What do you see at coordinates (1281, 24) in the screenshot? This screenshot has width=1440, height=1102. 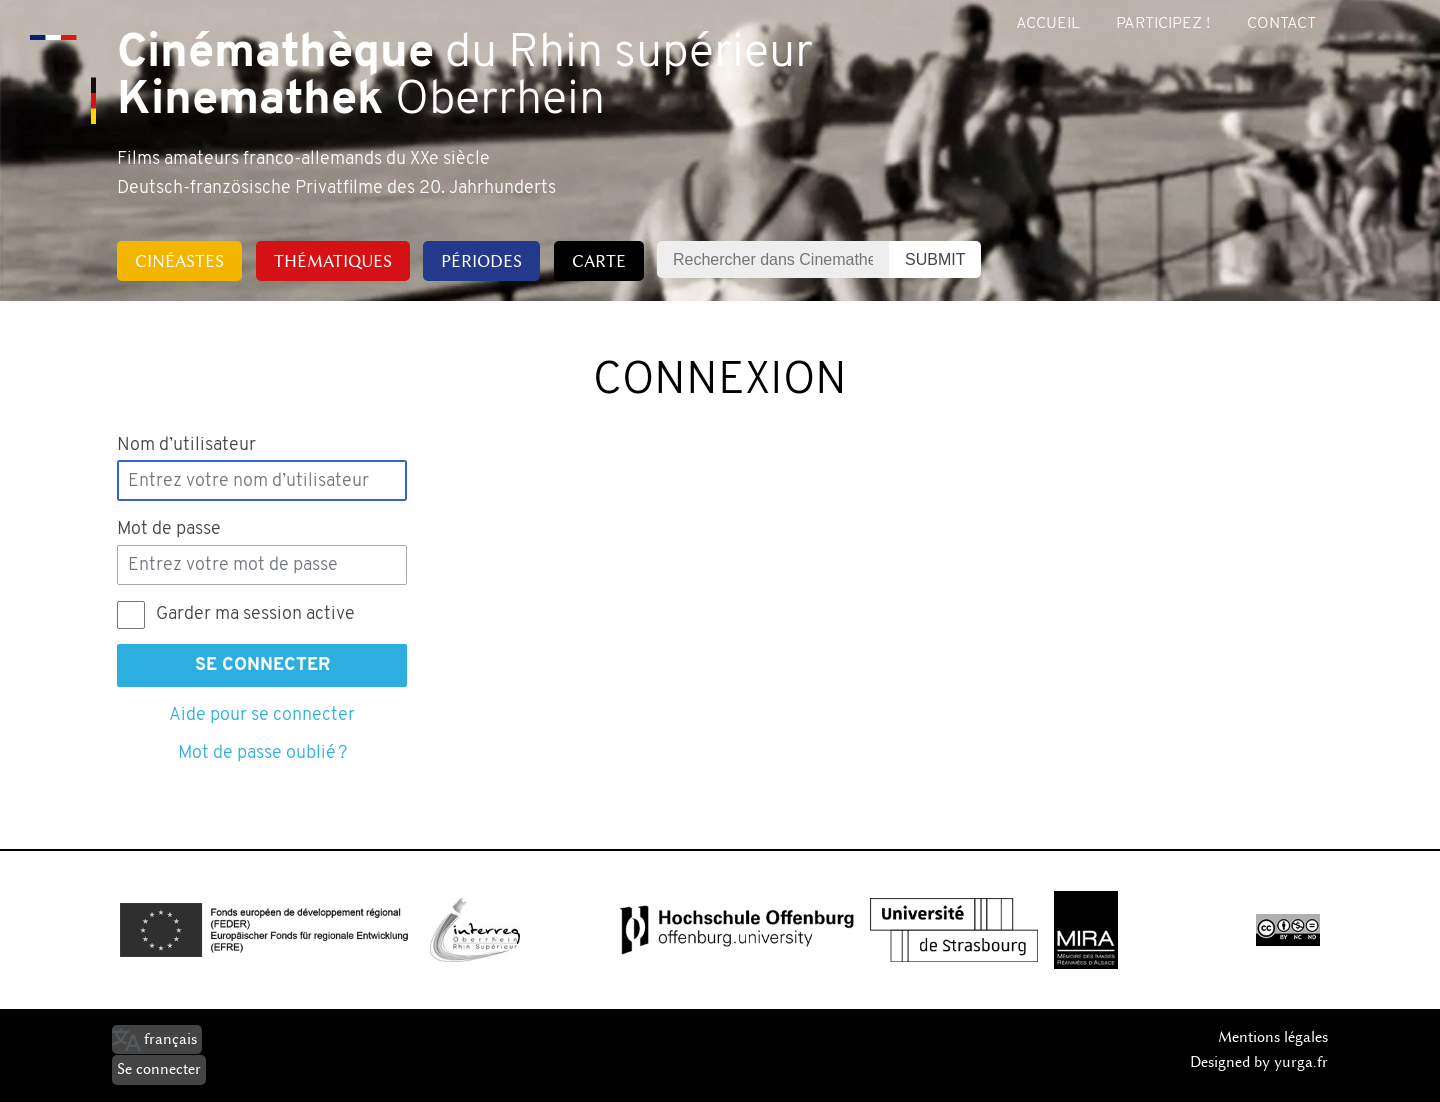 I see `Contact` at bounding box center [1281, 24].